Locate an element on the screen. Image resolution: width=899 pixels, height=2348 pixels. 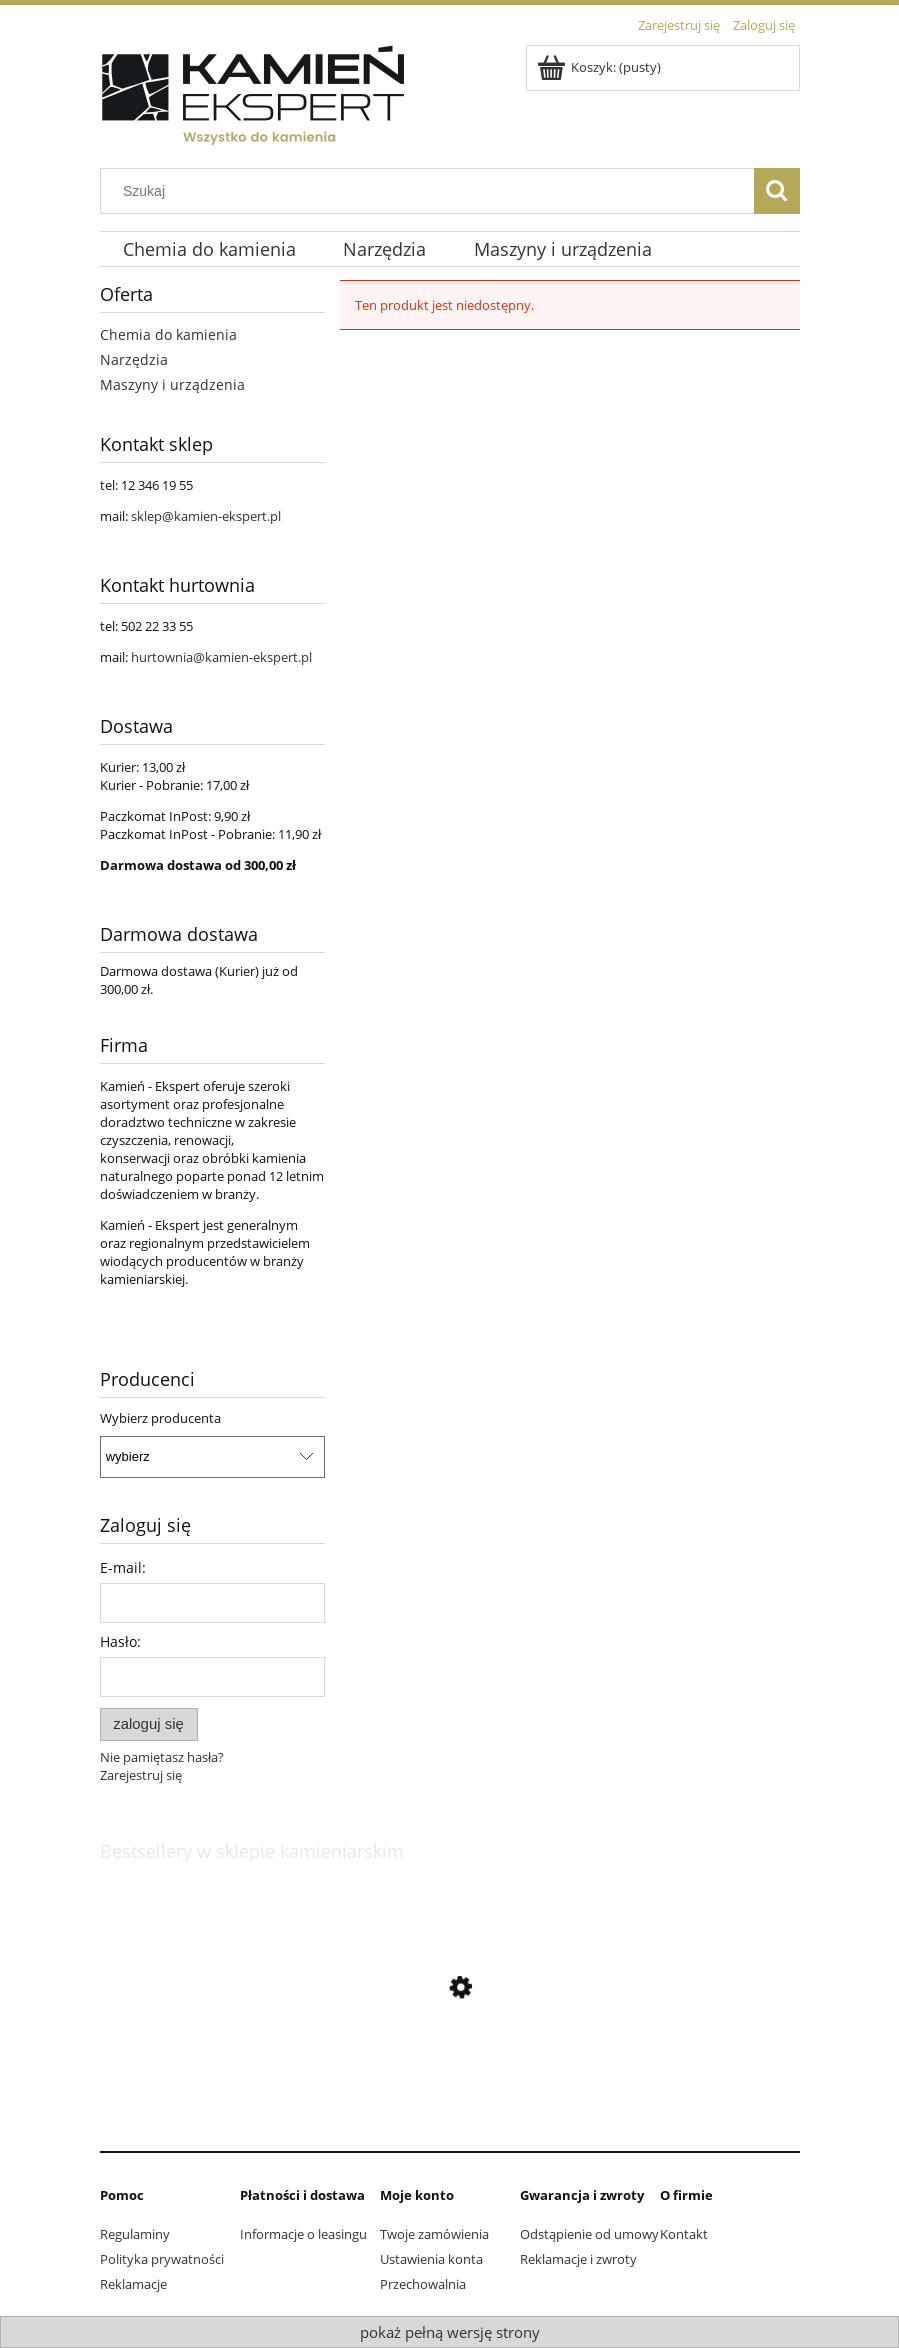
Reklamacje is located at coordinates (133, 2284).